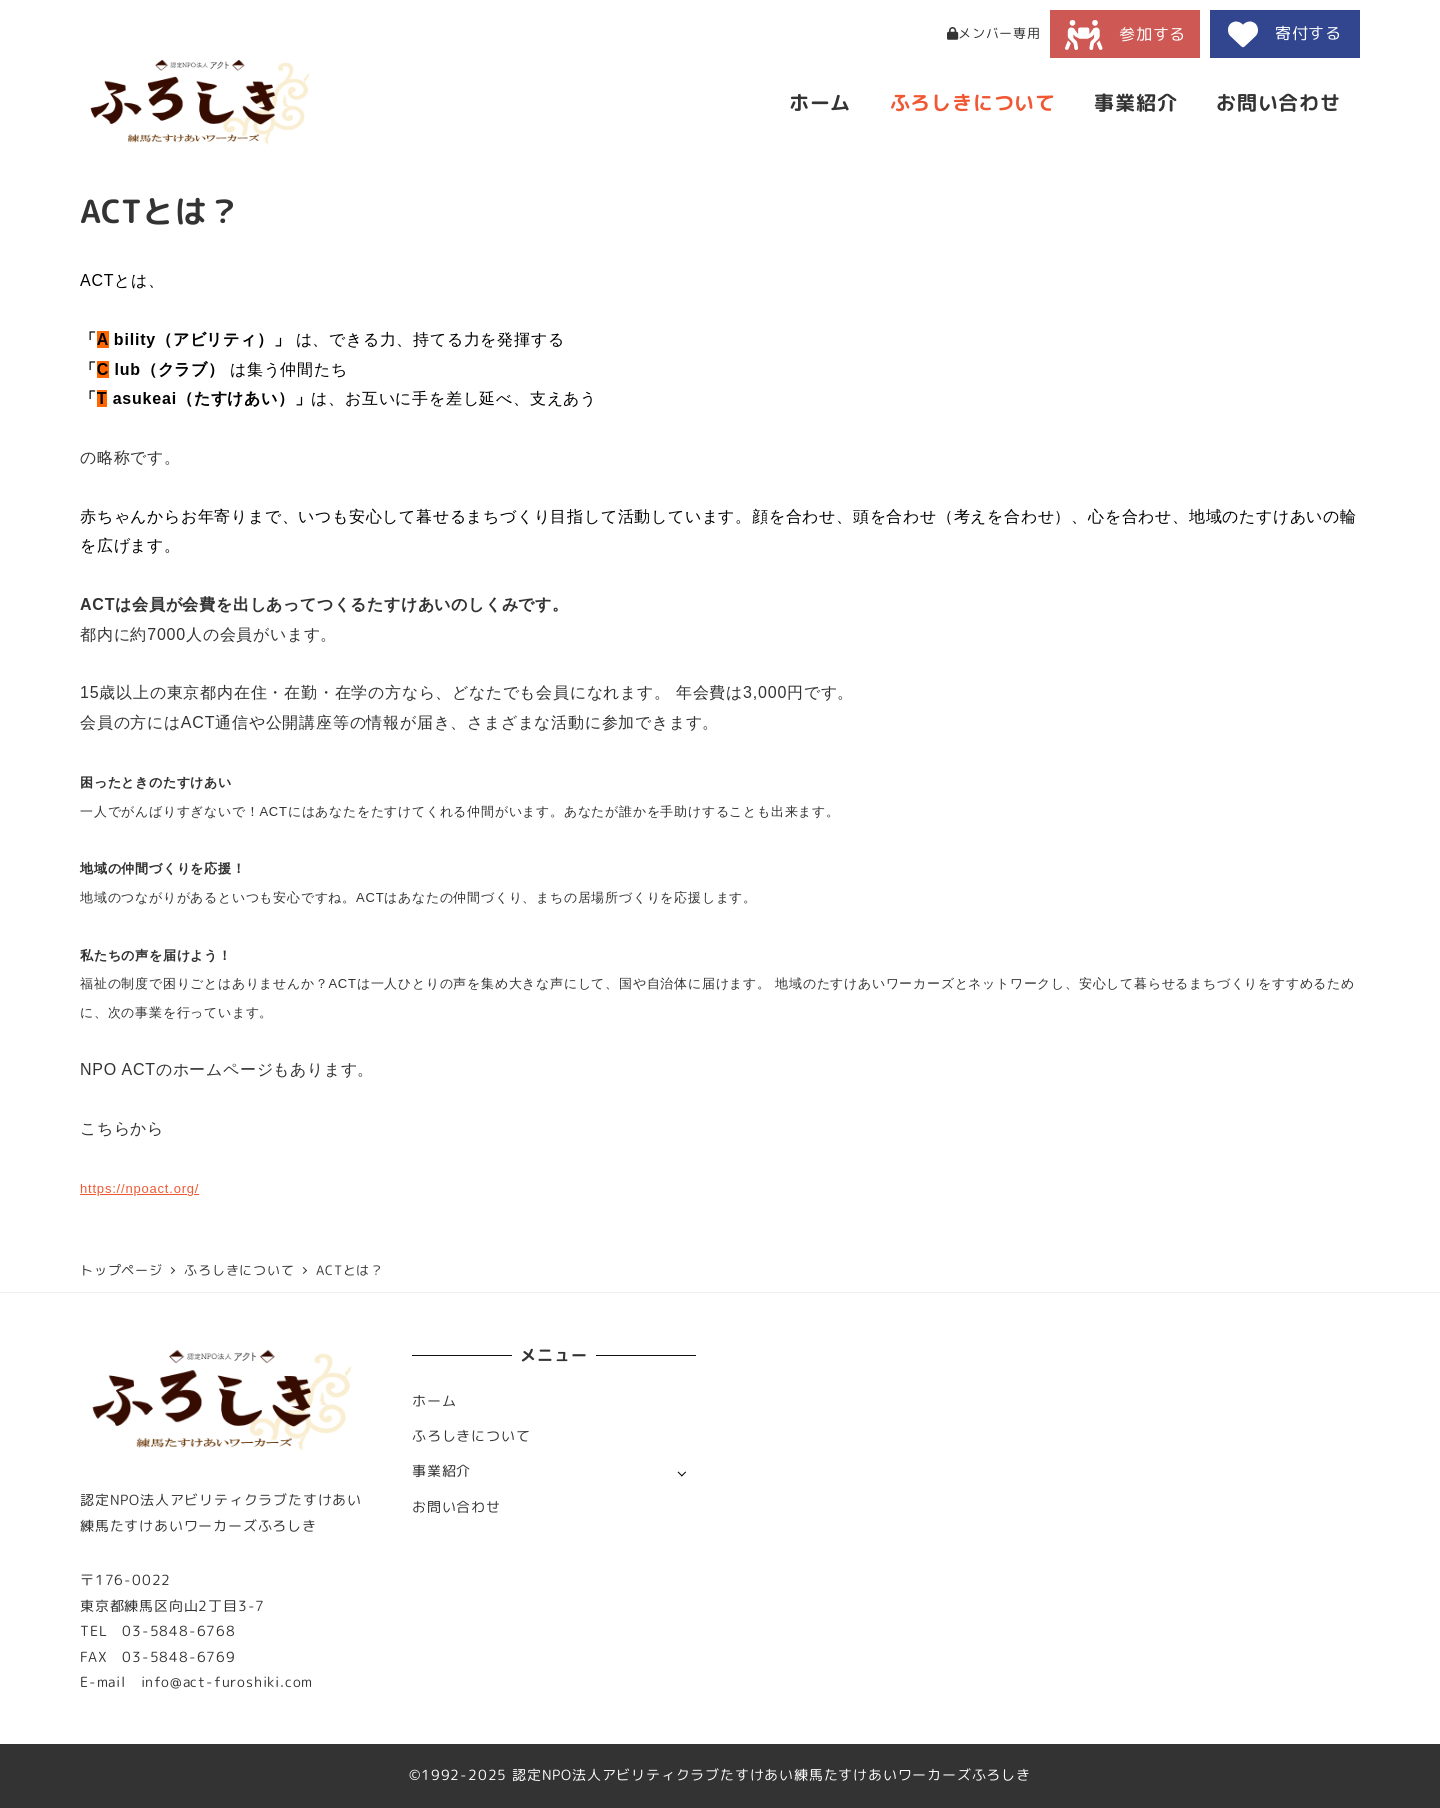  What do you see at coordinates (456, 1507) in the screenshot?
I see `お問い合わせ` at bounding box center [456, 1507].